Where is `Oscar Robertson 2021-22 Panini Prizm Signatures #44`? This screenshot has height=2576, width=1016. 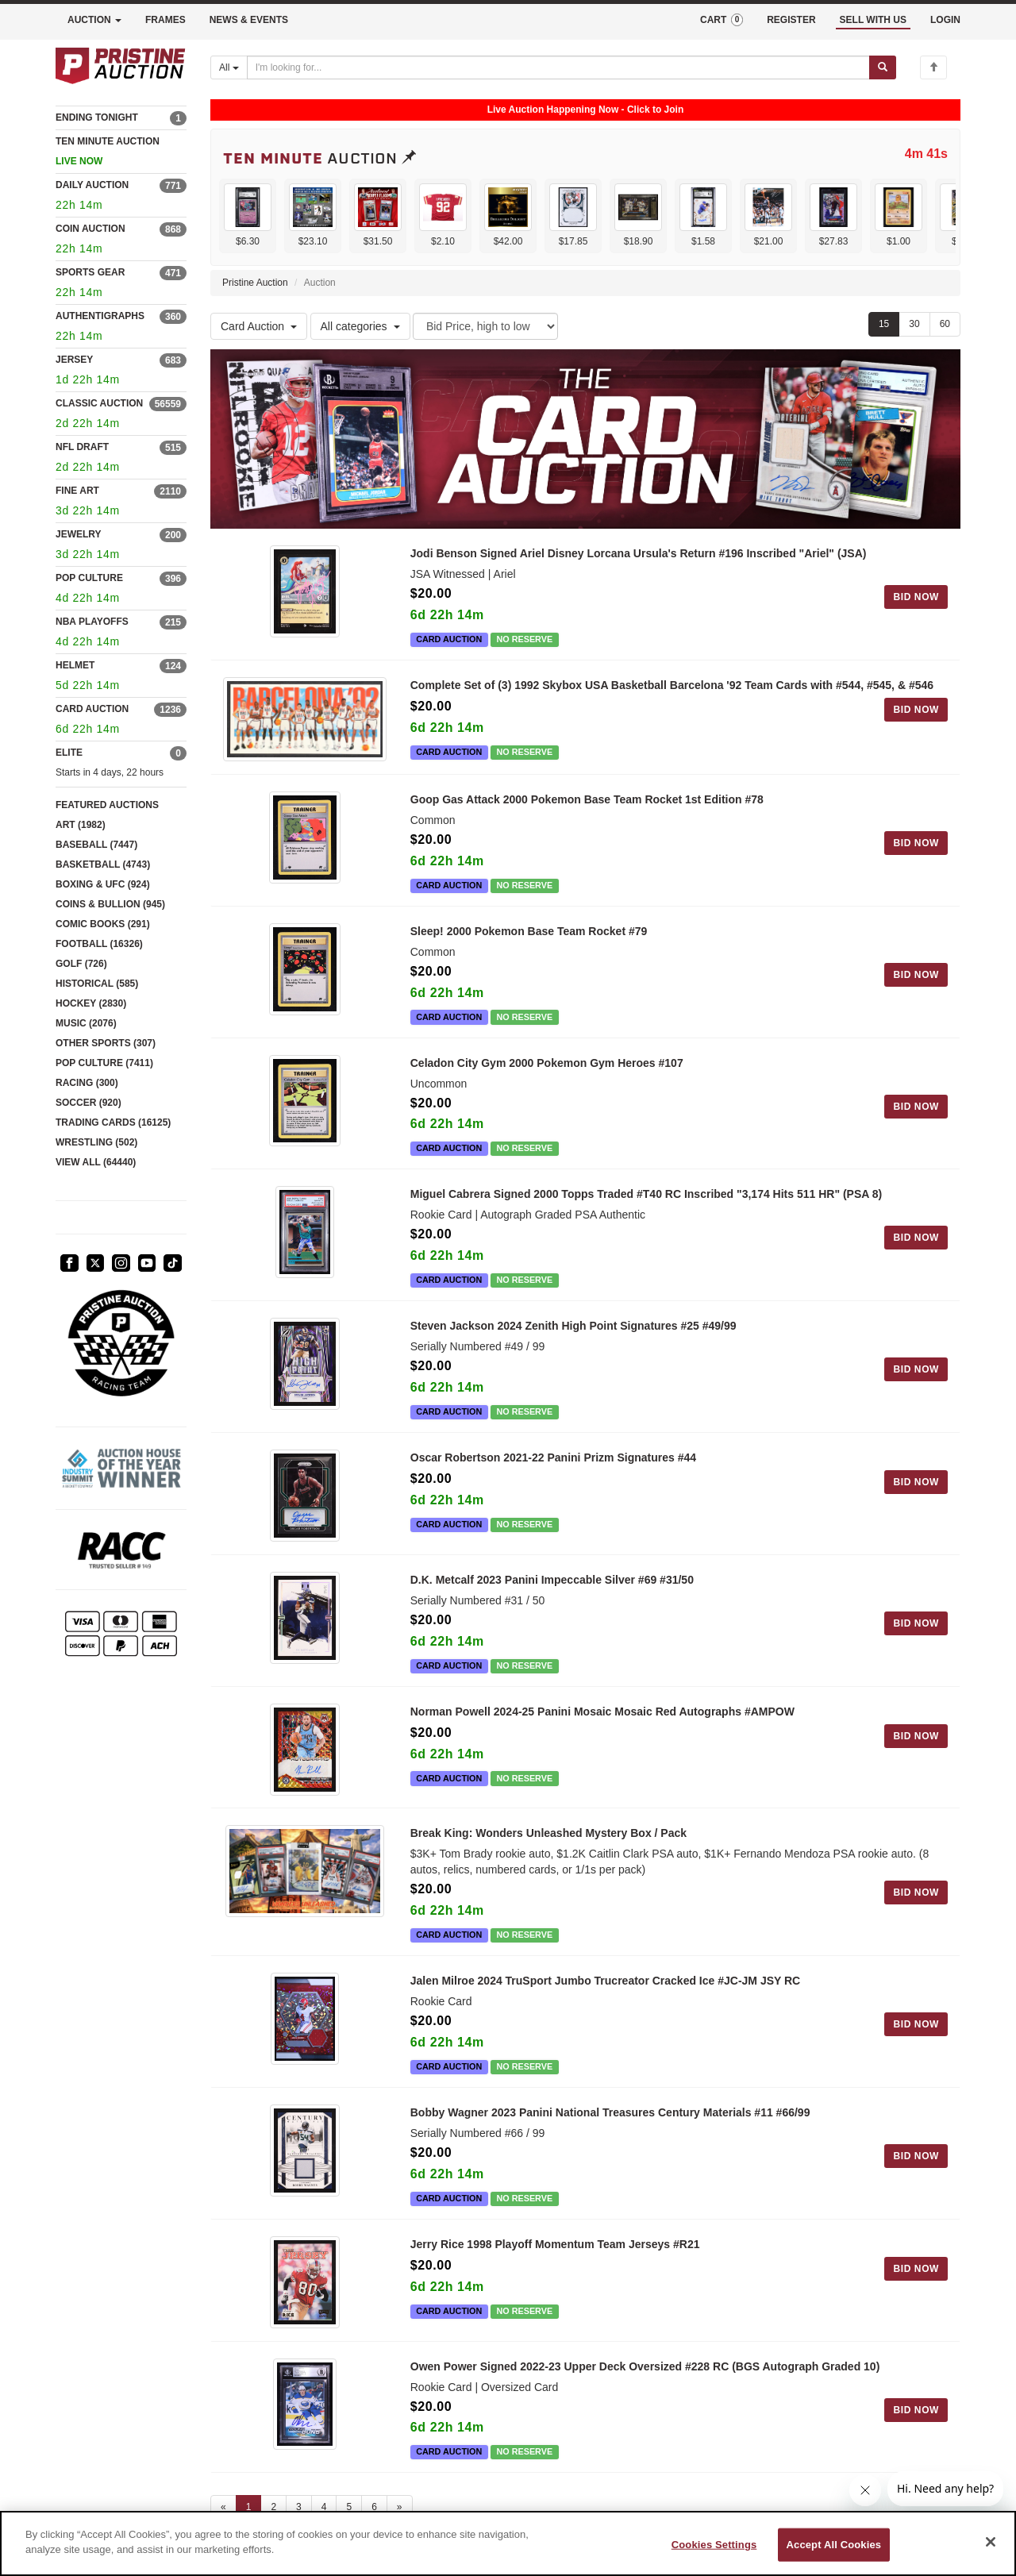
Oscar Robertson 2021-22 Panini Prizm Signatures #44 is located at coordinates (553, 1456).